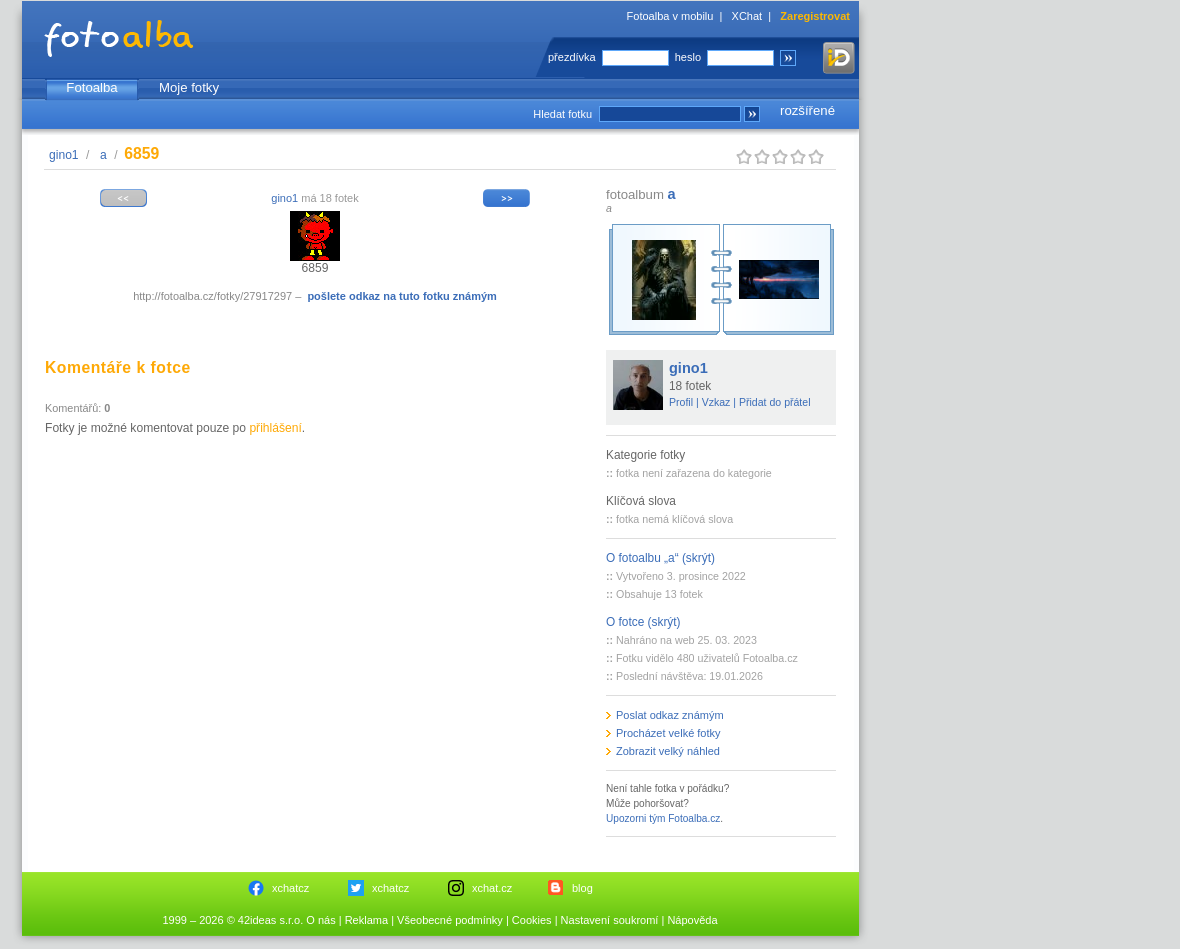 The height and width of the screenshot is (949, 1180). Describe the element at coordinates (91, 87) in the screenshot. I see `Fotoalba` at that location.